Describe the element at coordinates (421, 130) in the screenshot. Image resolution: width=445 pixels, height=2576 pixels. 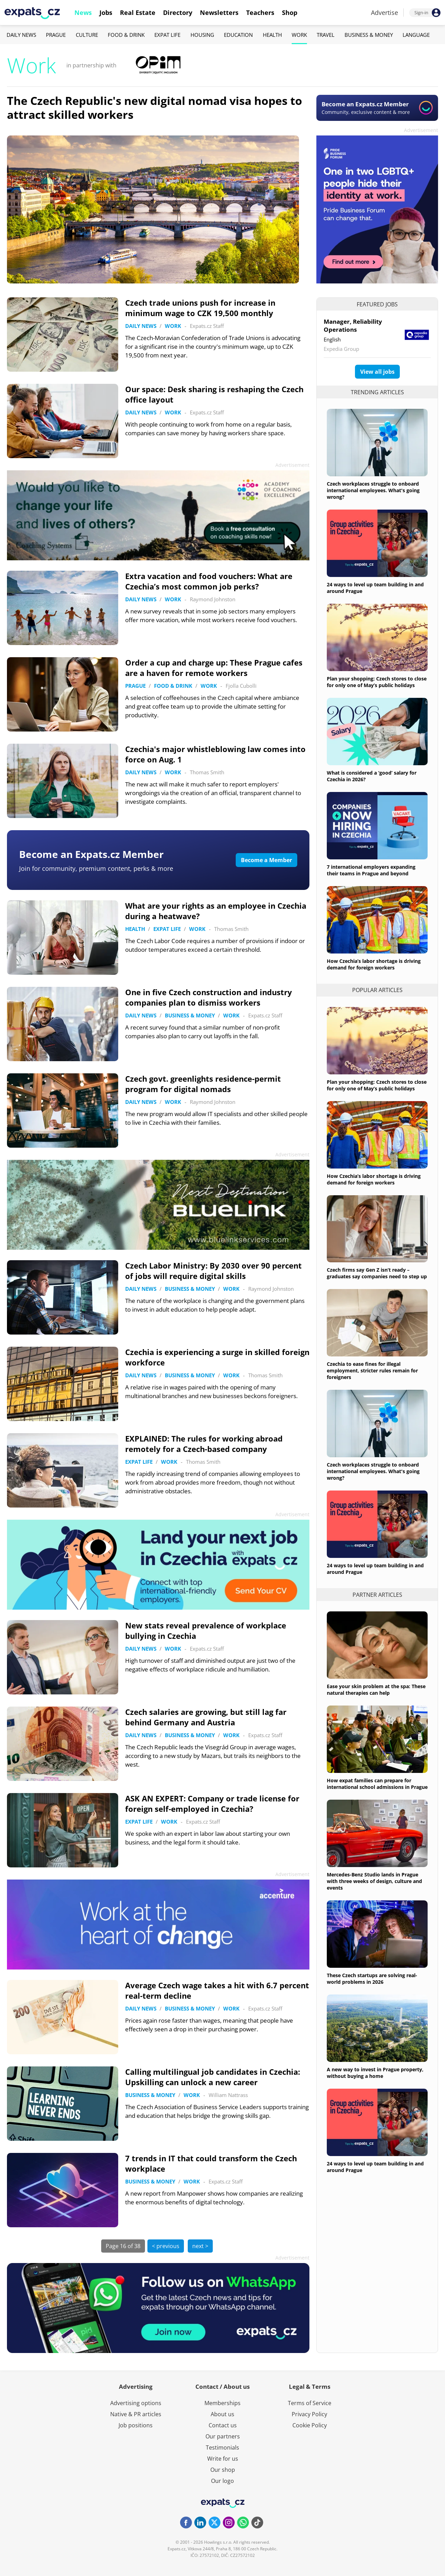
I see `Advertisement` at that location.